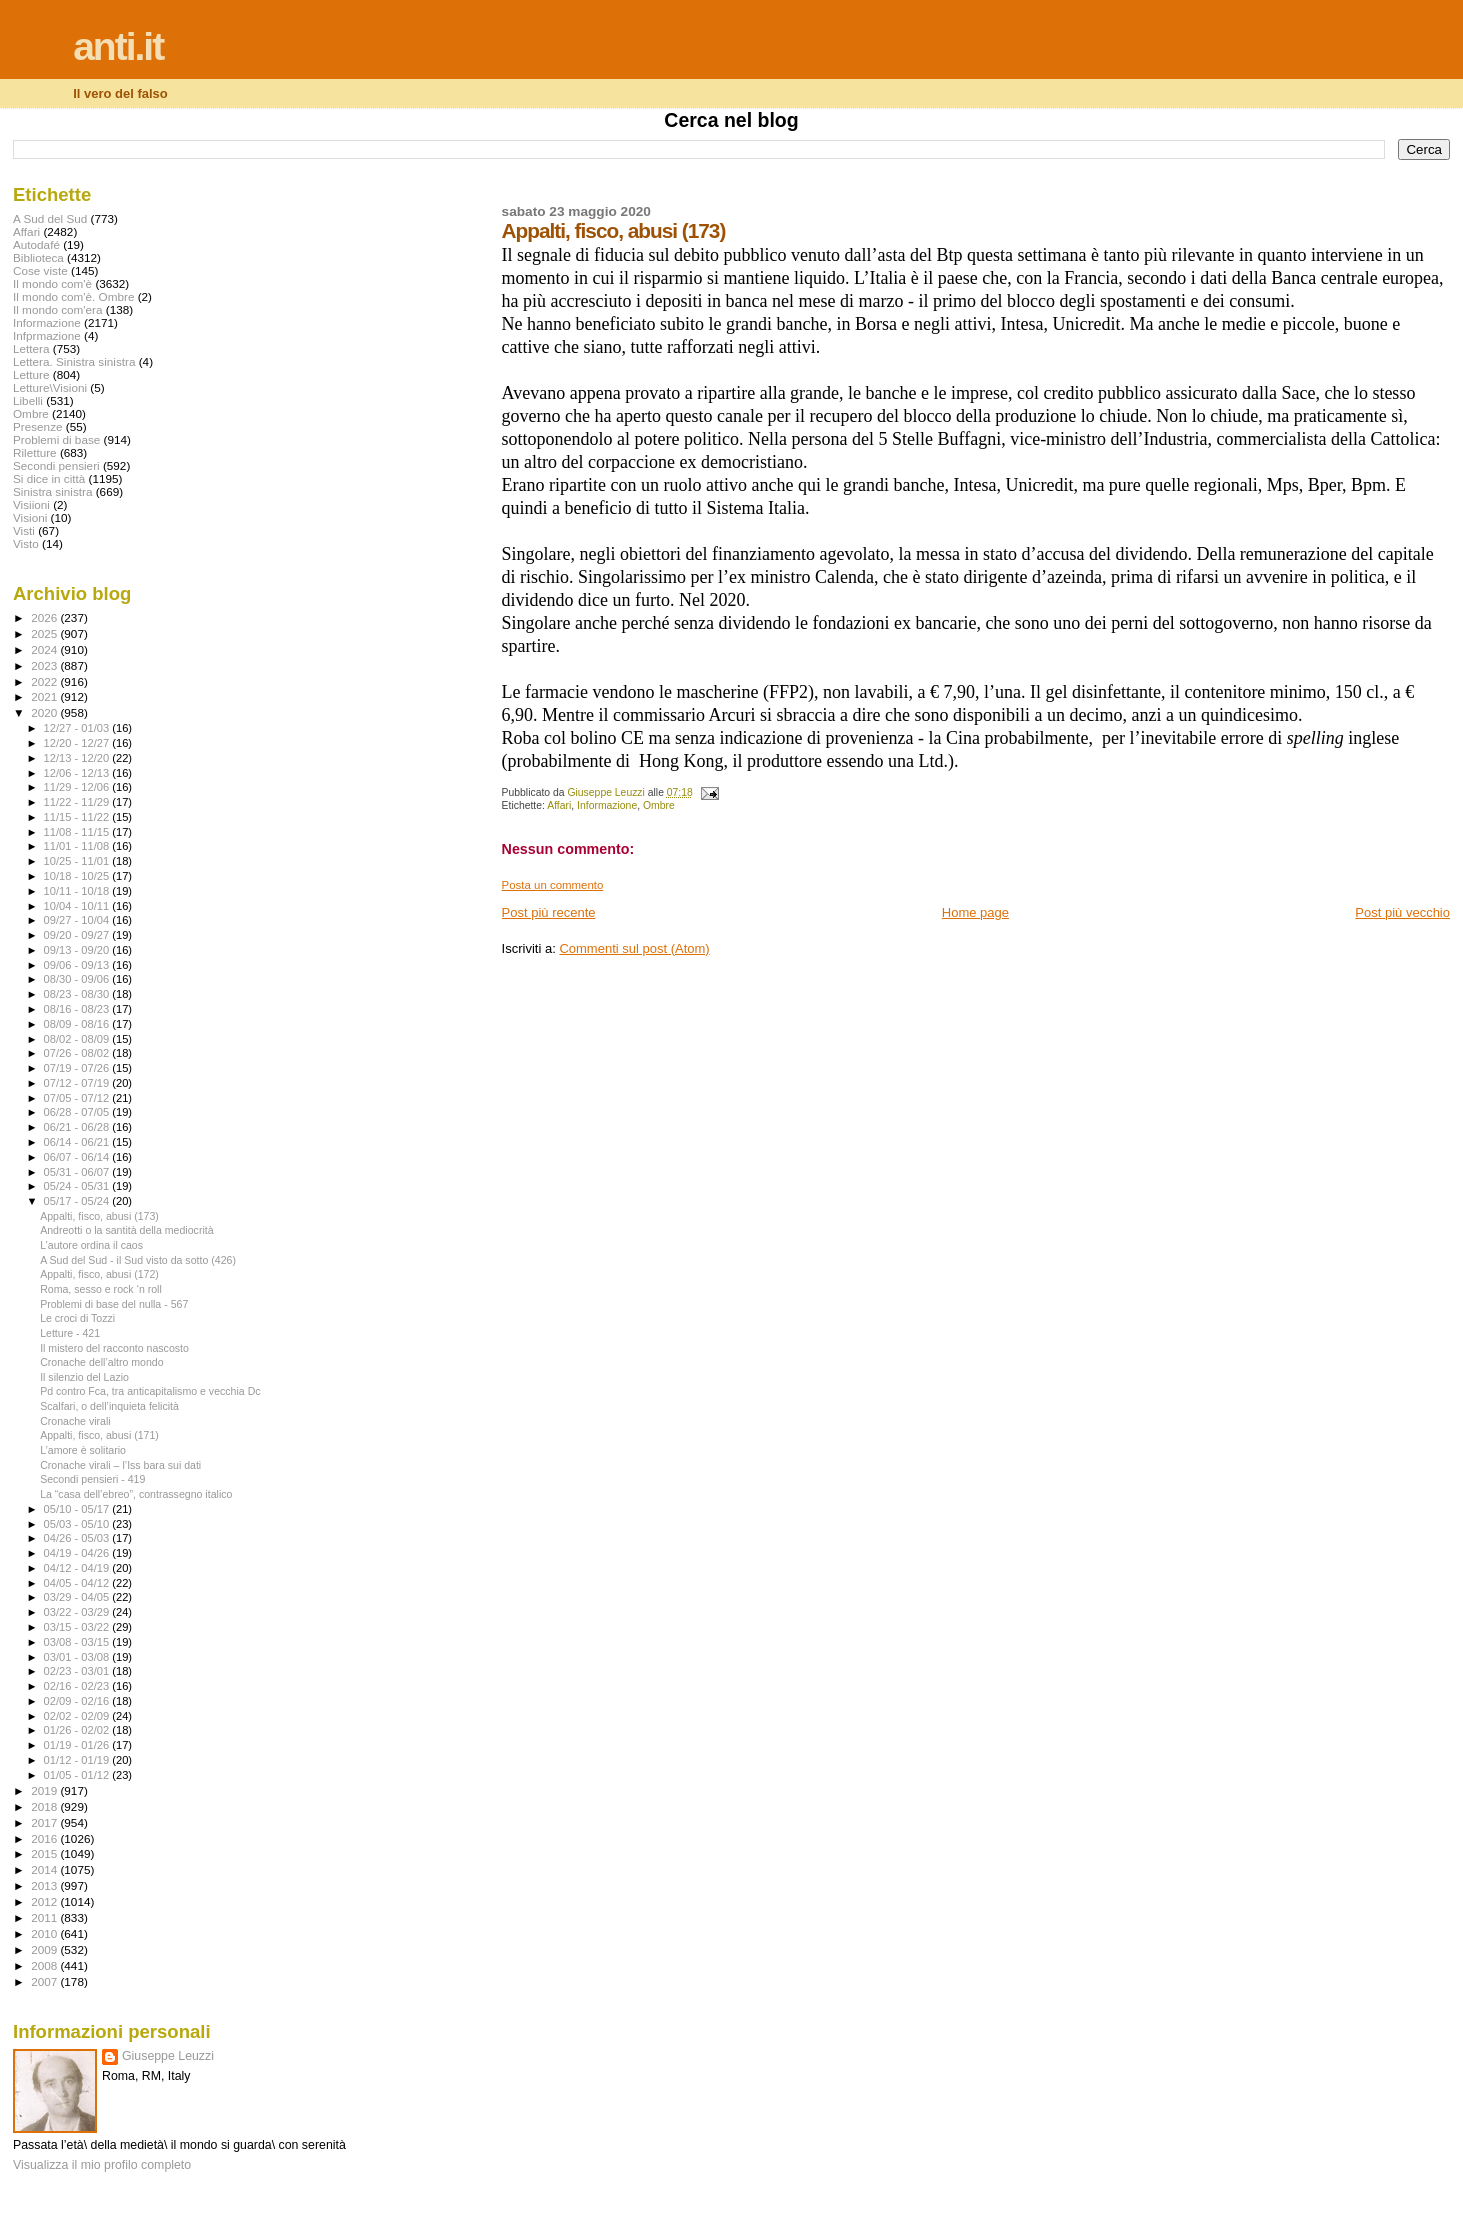 This screenshot has height=2220, width=1463. What do you see at coordinates (78, 861) in the screenshot?
I see `10/25 - 11/01` at bounding box center [78, 861].